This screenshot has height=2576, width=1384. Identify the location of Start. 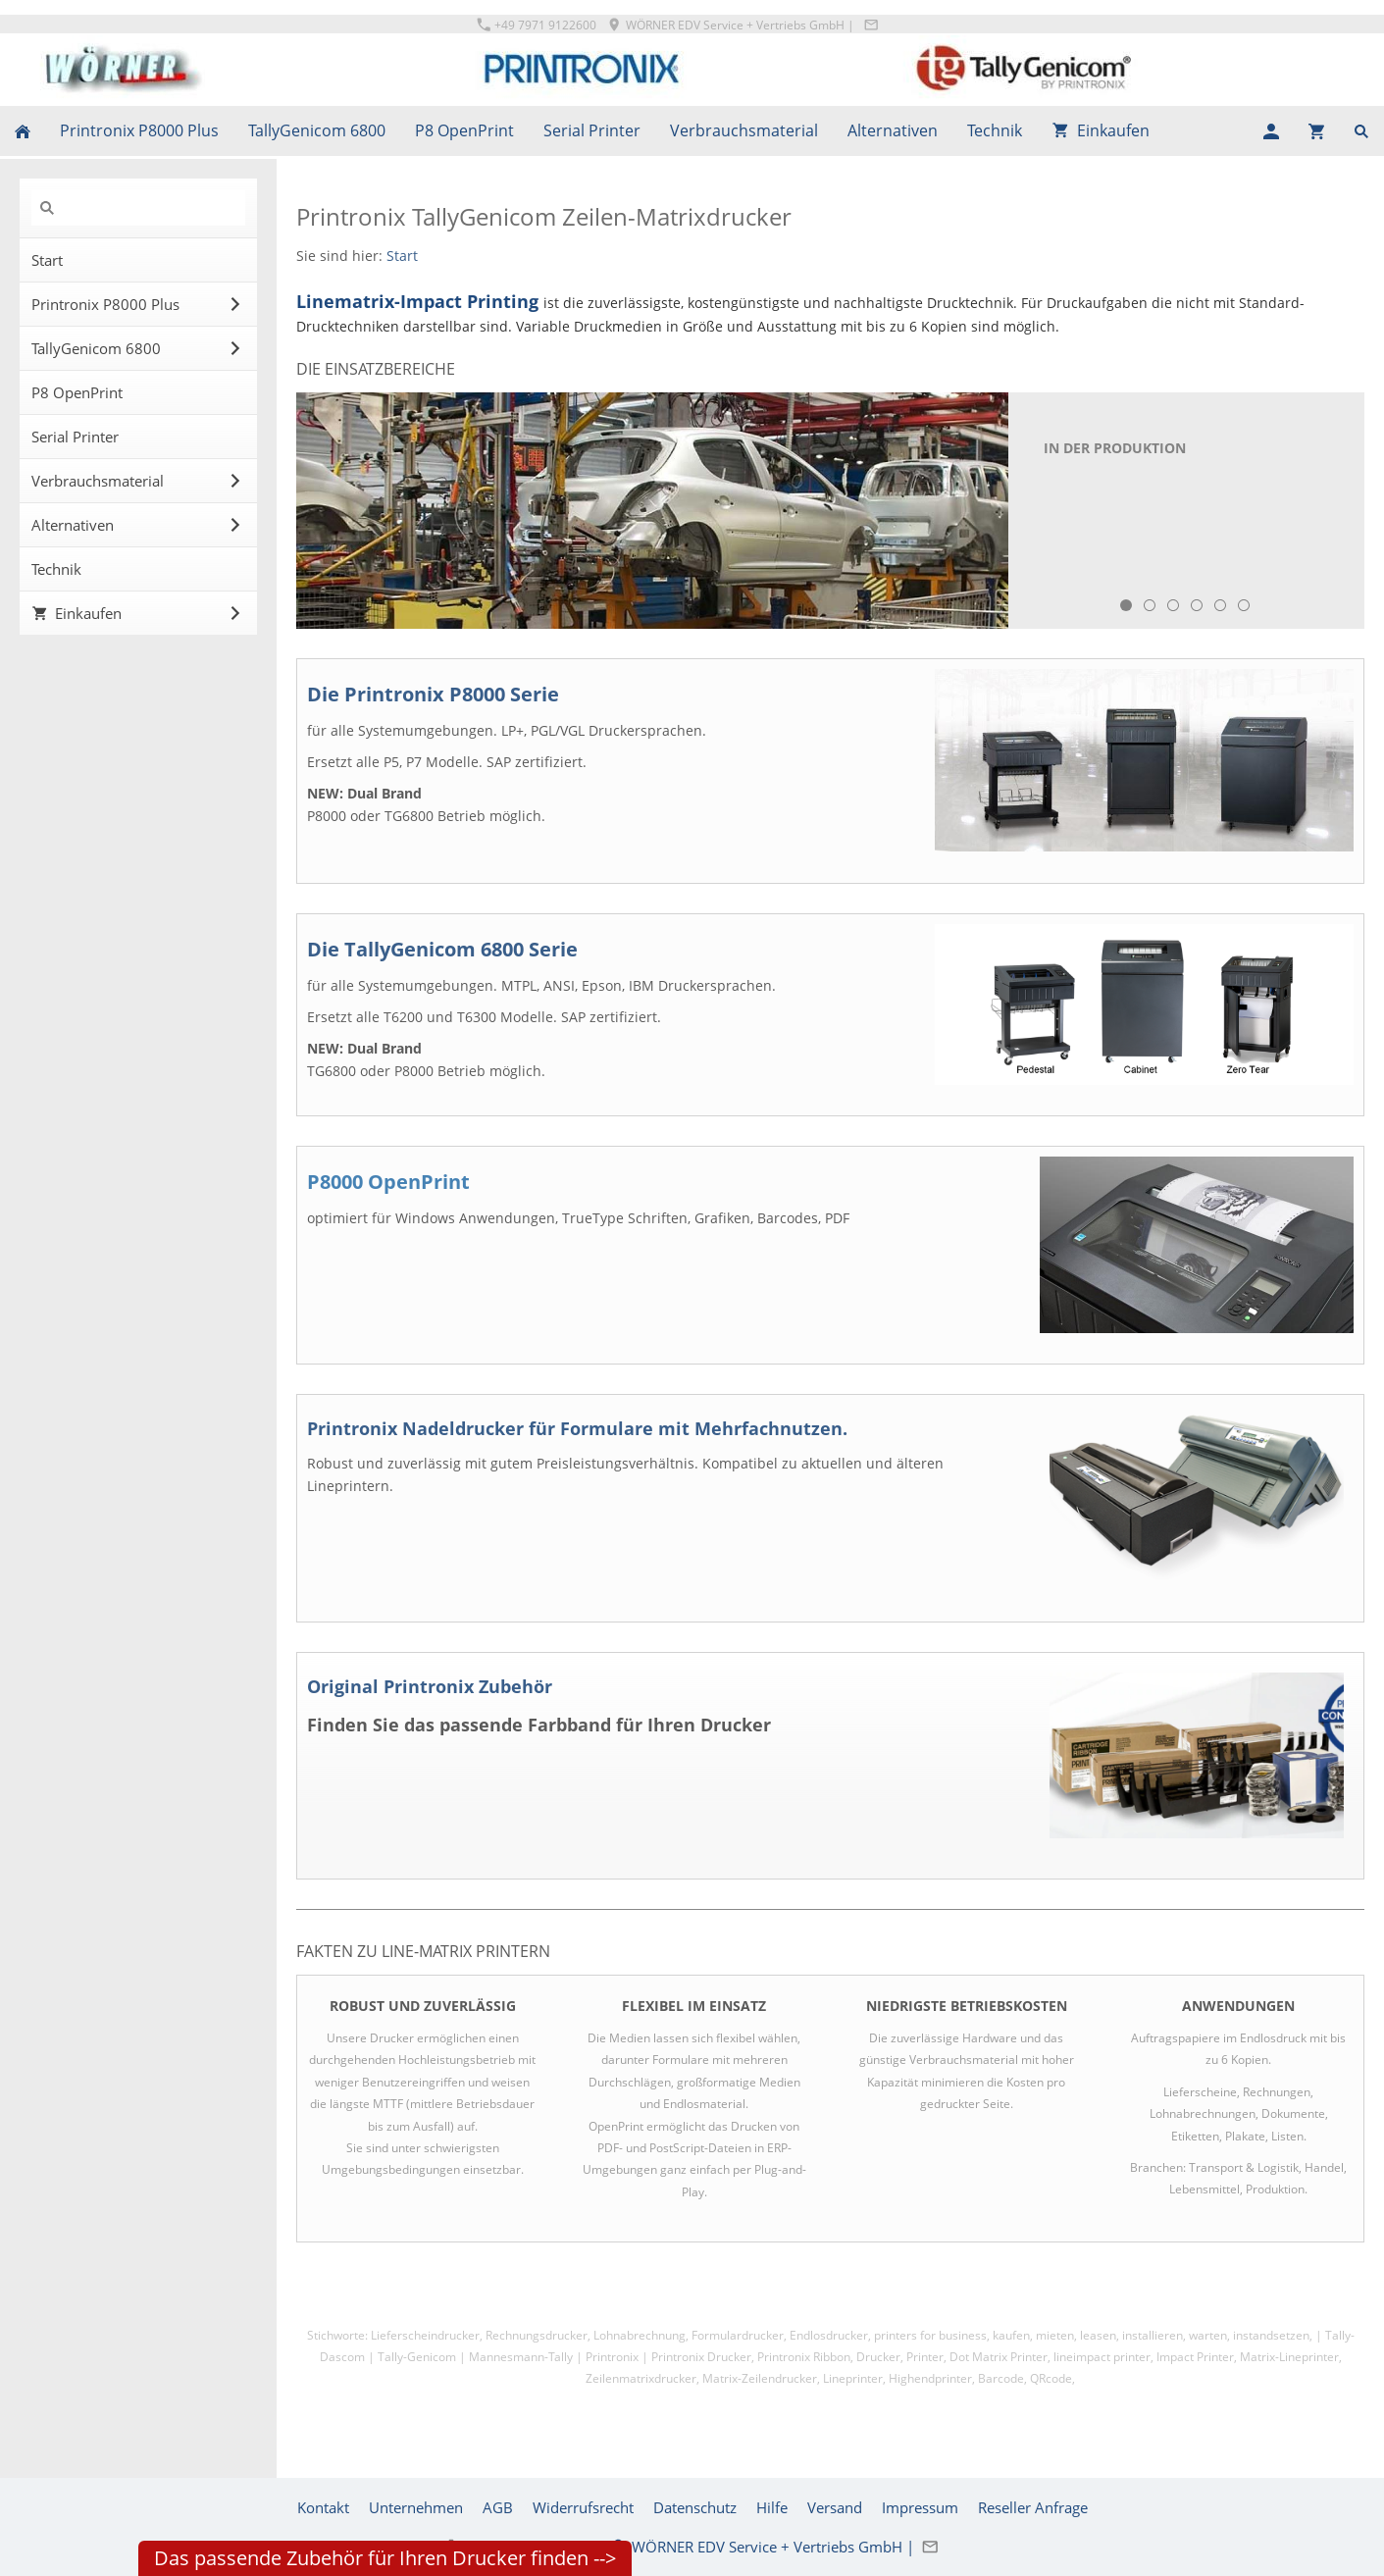
(402, 255).